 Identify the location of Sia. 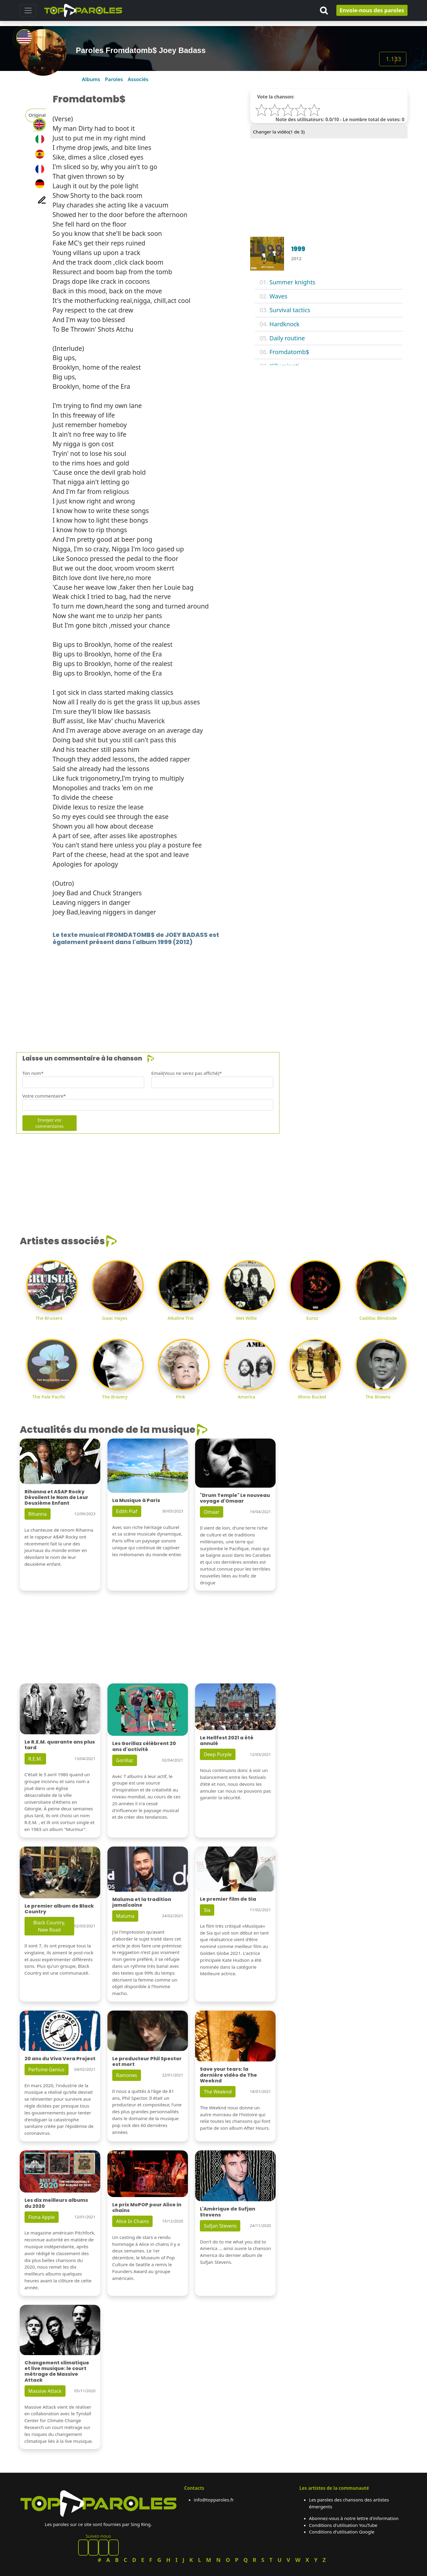
(207, 1910).